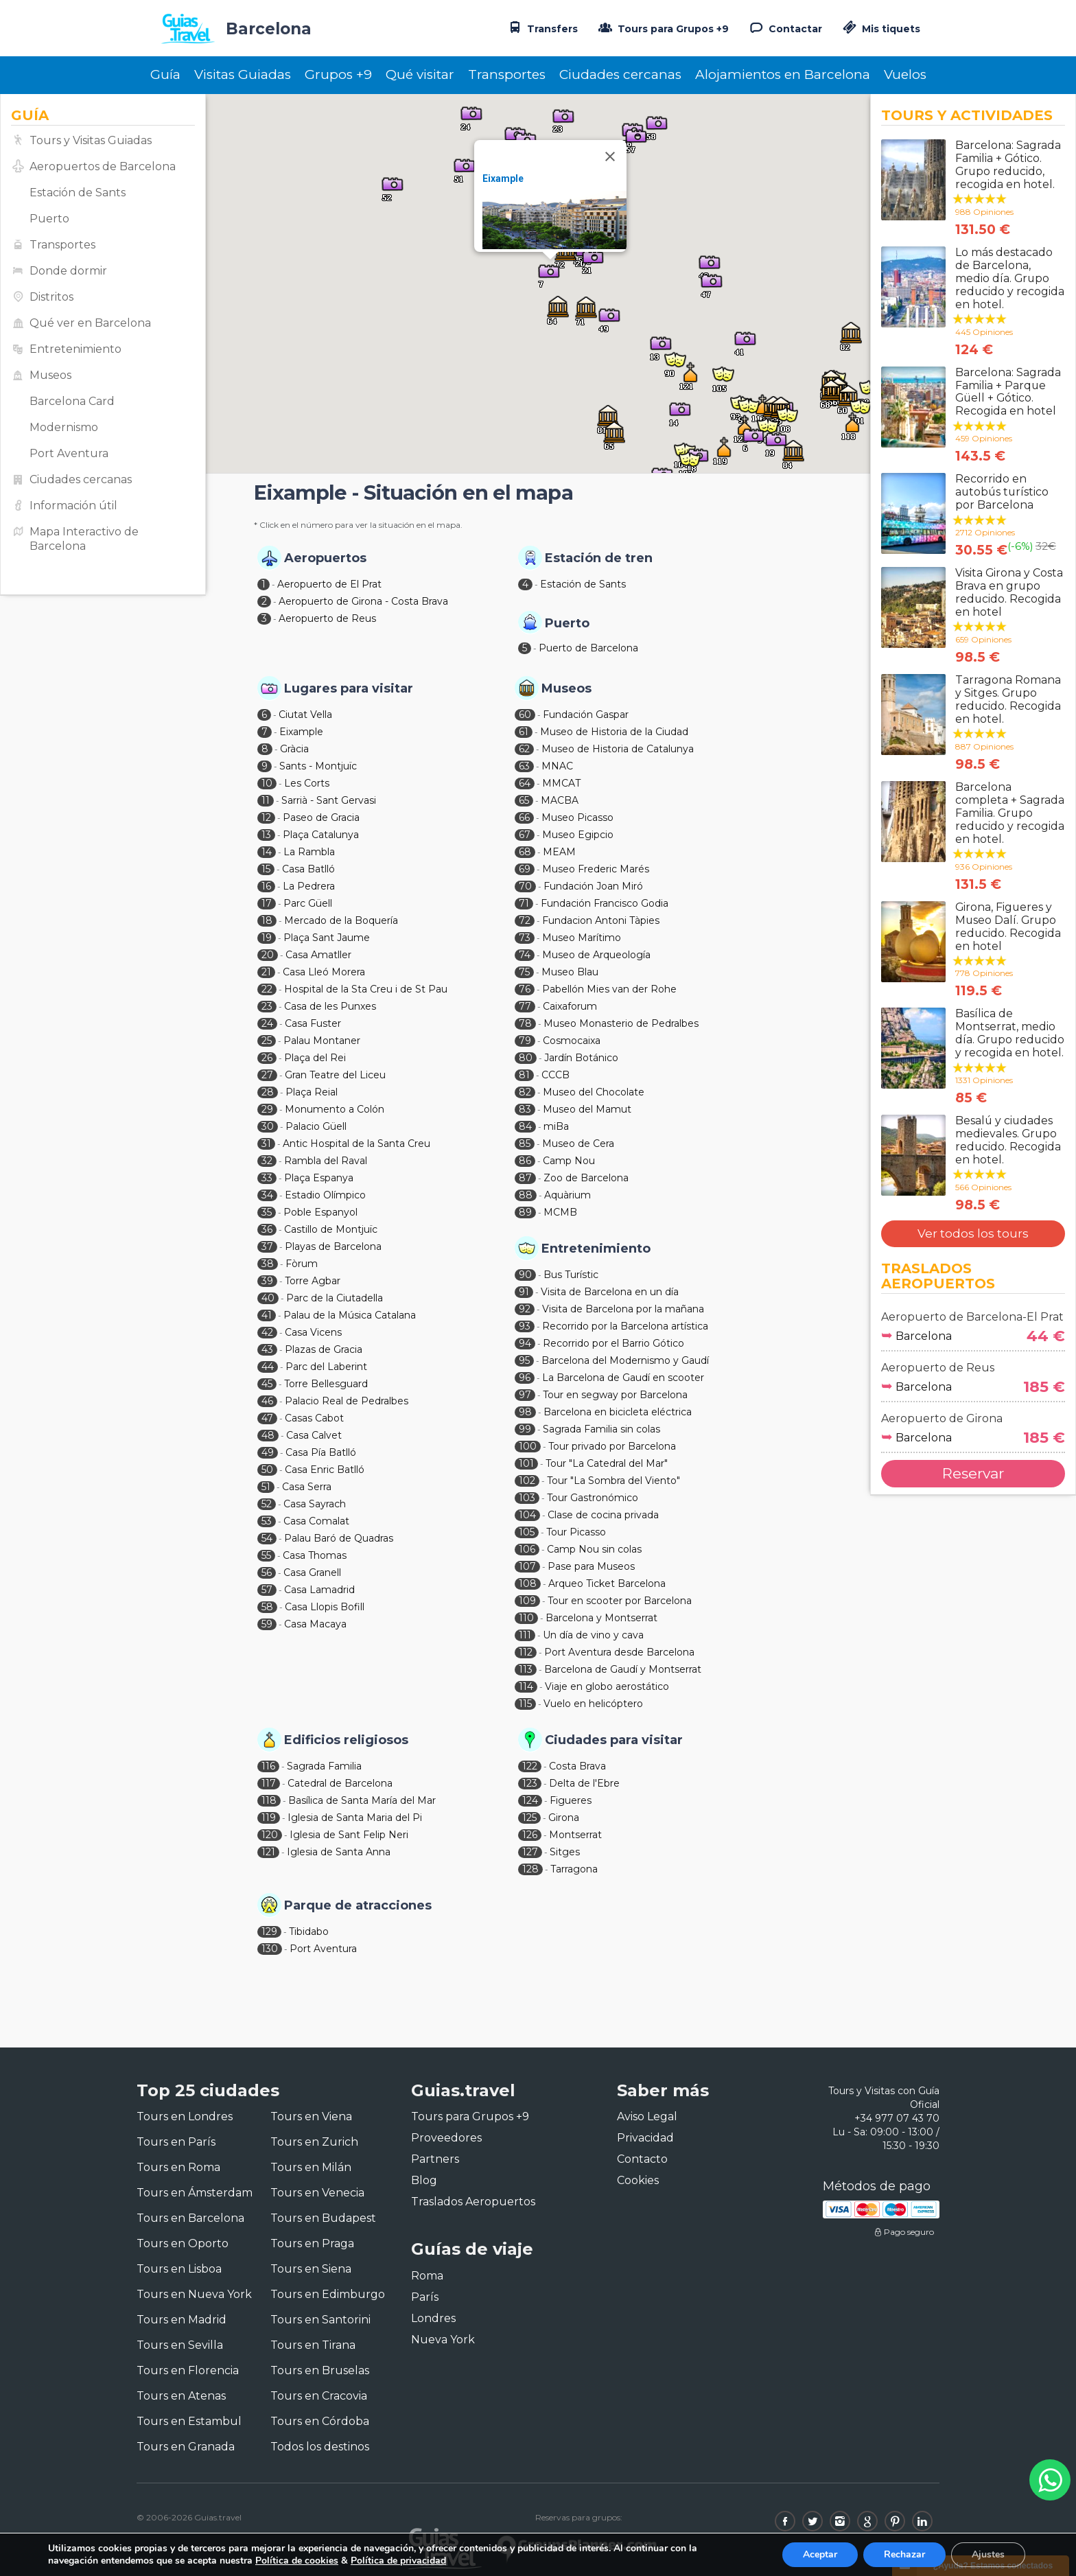  What do you see at coordinates (525, 1343) in the screenshot?
I see `94` at bounding box center [525, 1343].